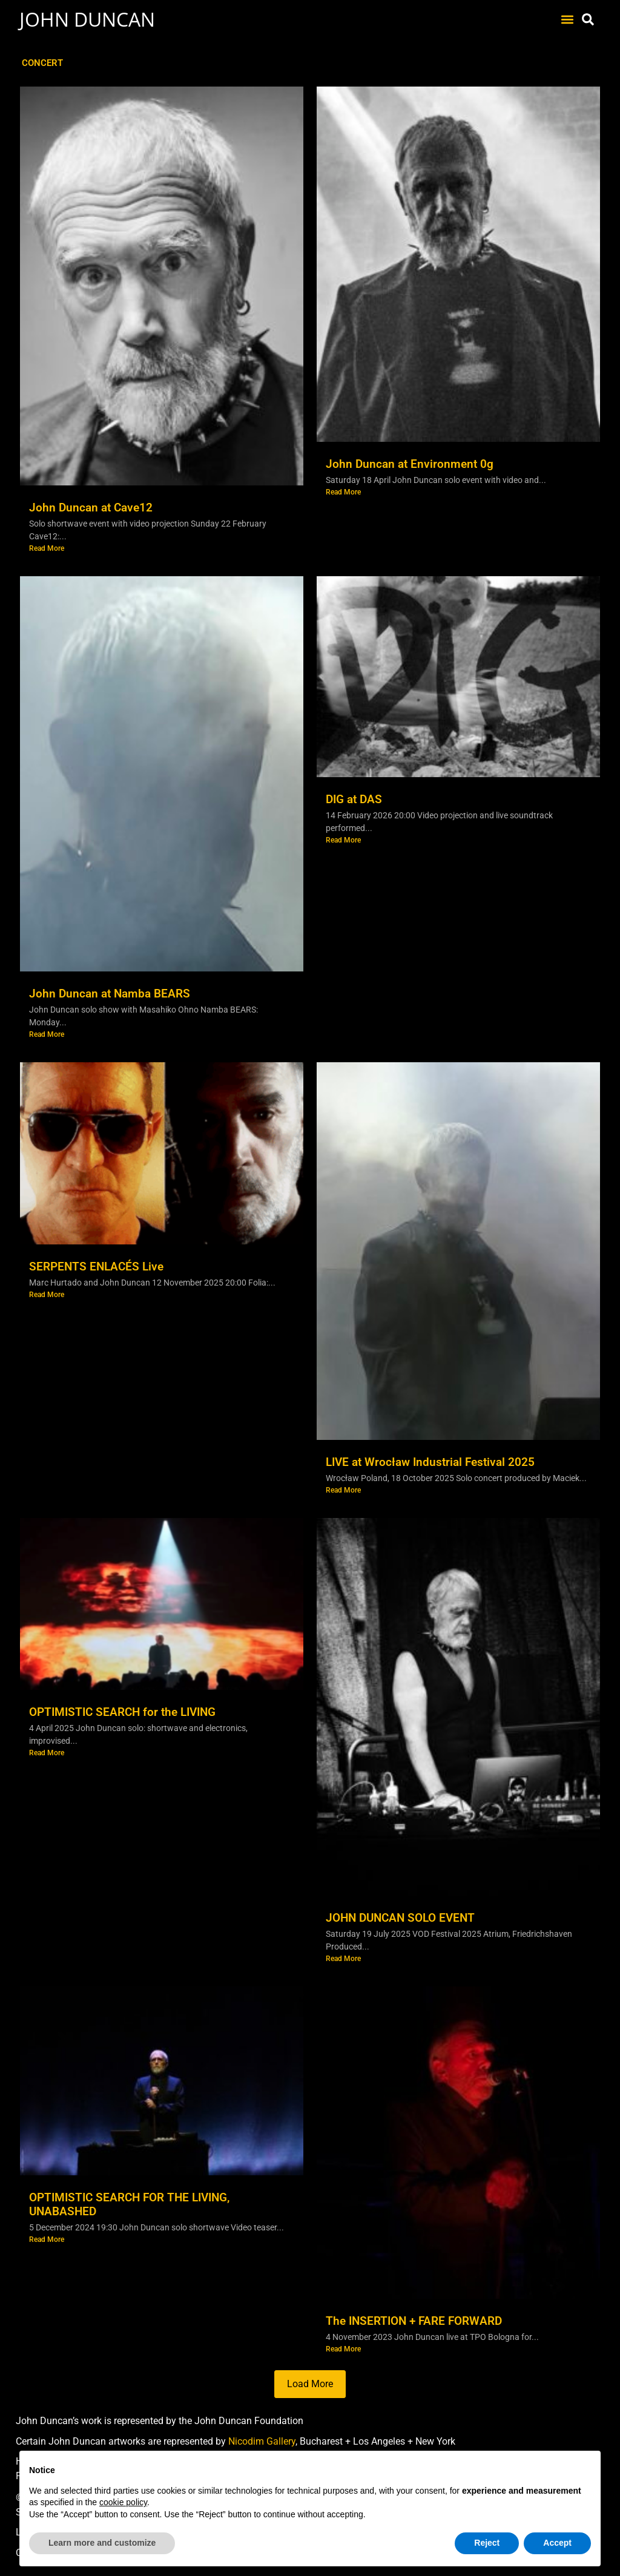  I want to click on The INSERTION + FARE FORWARD, so click(414, 2321).